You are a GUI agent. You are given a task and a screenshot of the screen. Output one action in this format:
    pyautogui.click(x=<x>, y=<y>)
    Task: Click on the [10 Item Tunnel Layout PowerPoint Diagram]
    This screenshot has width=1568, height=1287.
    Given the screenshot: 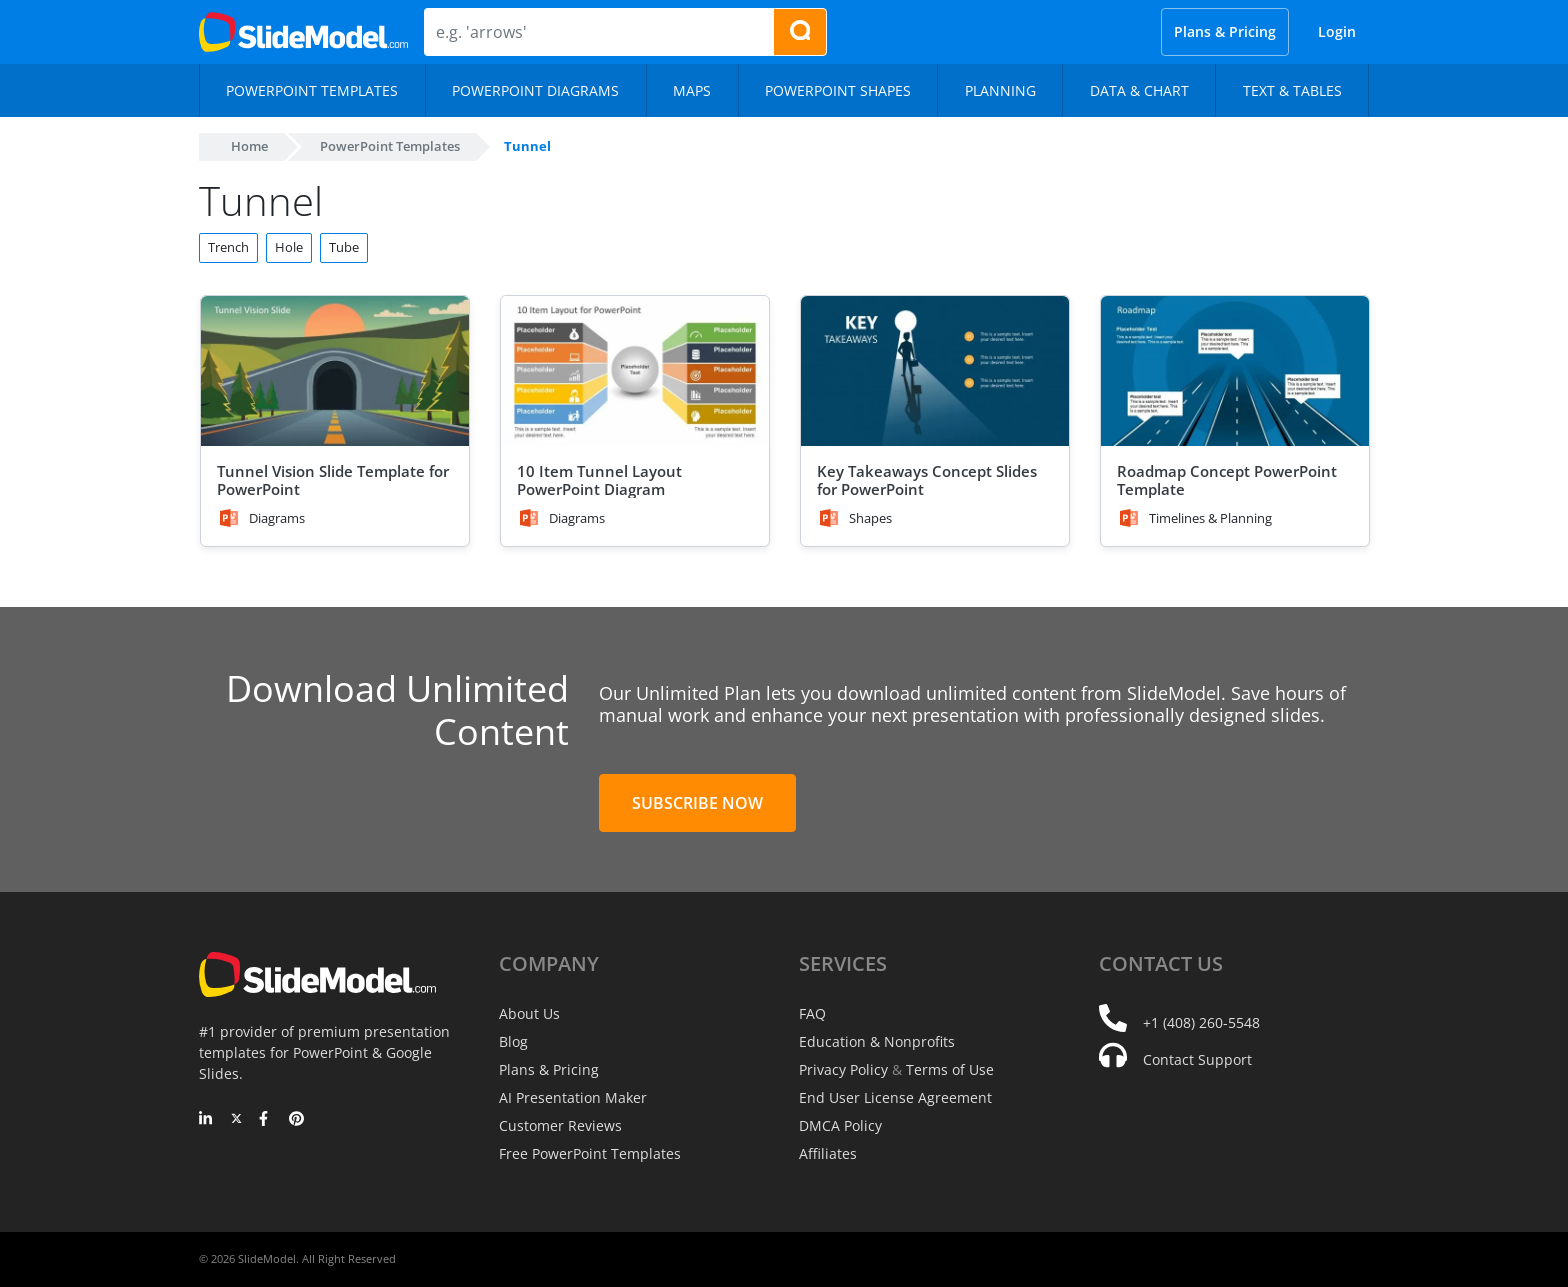 What is the action you would take?
    pyautogui.click(x=635, y=371)
    